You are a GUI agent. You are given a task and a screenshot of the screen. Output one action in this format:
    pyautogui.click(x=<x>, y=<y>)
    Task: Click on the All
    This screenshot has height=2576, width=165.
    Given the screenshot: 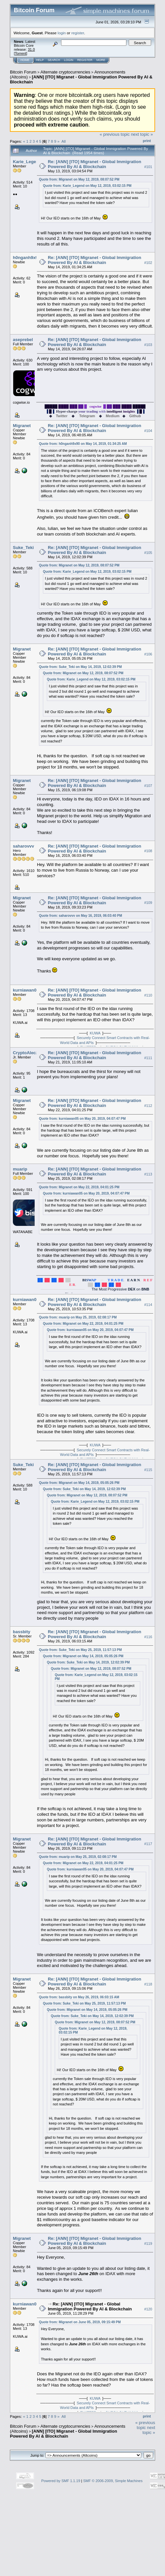 What is the action you would take?
    pyautogui.click(x=63, y=141)
    